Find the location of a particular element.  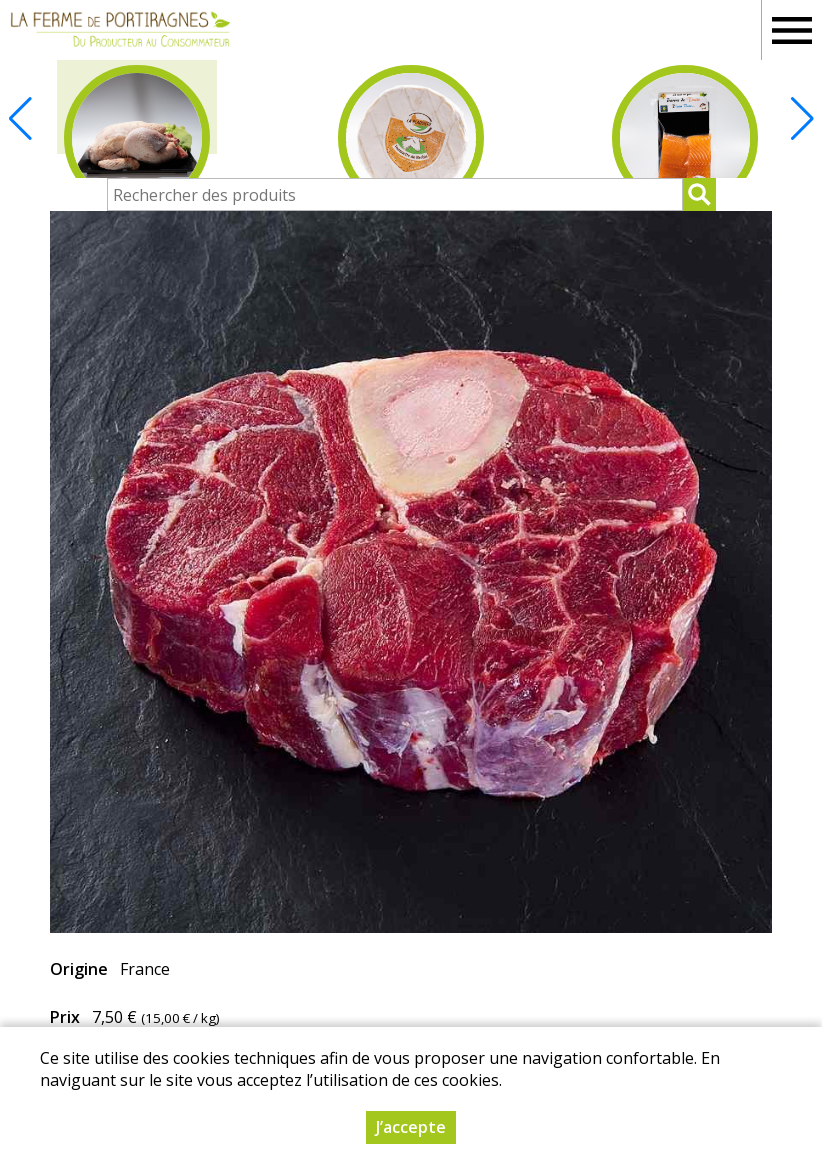

J’accepte is located at coordinates (411, 1127).